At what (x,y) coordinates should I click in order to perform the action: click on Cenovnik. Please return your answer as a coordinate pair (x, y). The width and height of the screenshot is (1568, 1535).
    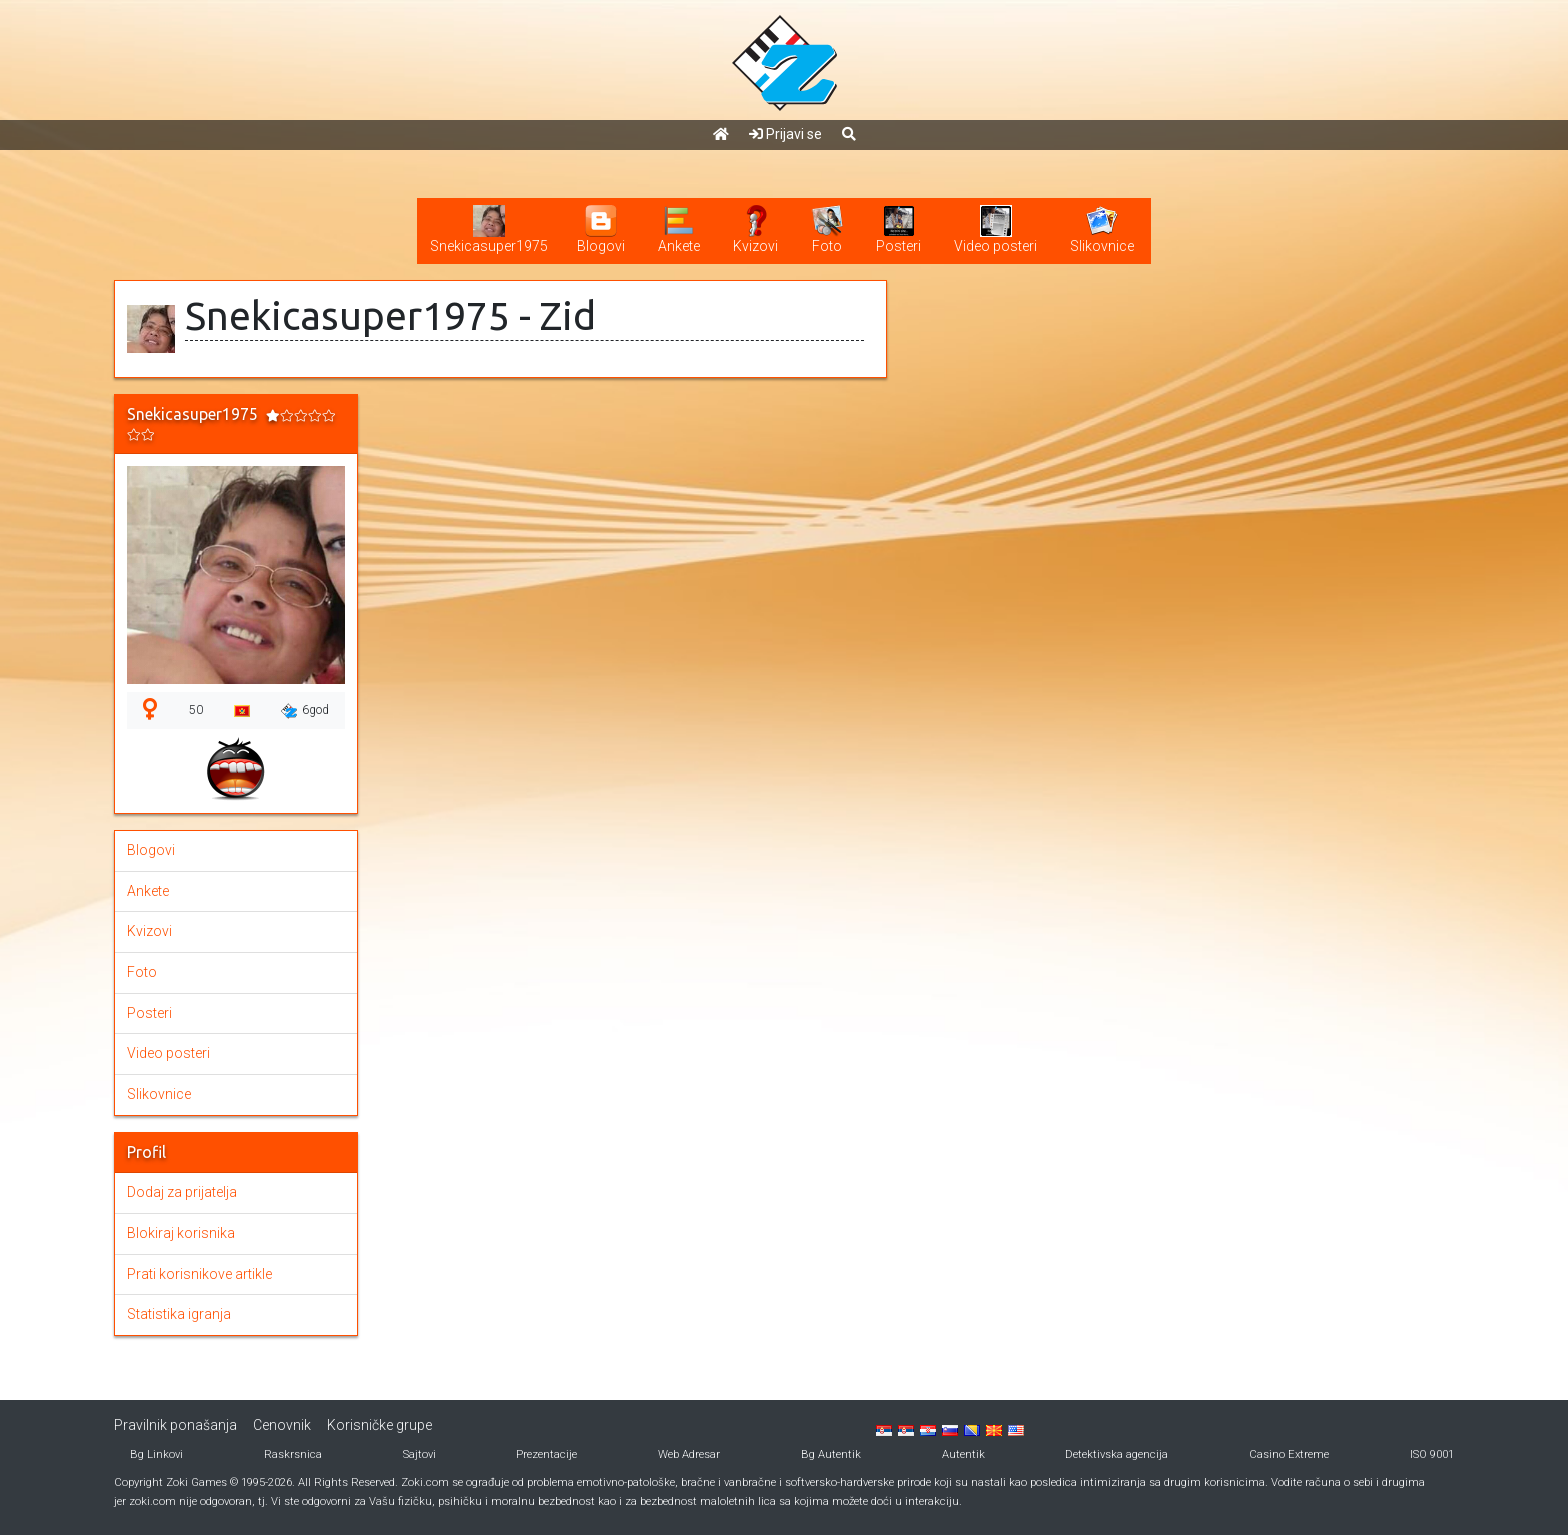
    Looking at the image, I should click on (282, 1425).